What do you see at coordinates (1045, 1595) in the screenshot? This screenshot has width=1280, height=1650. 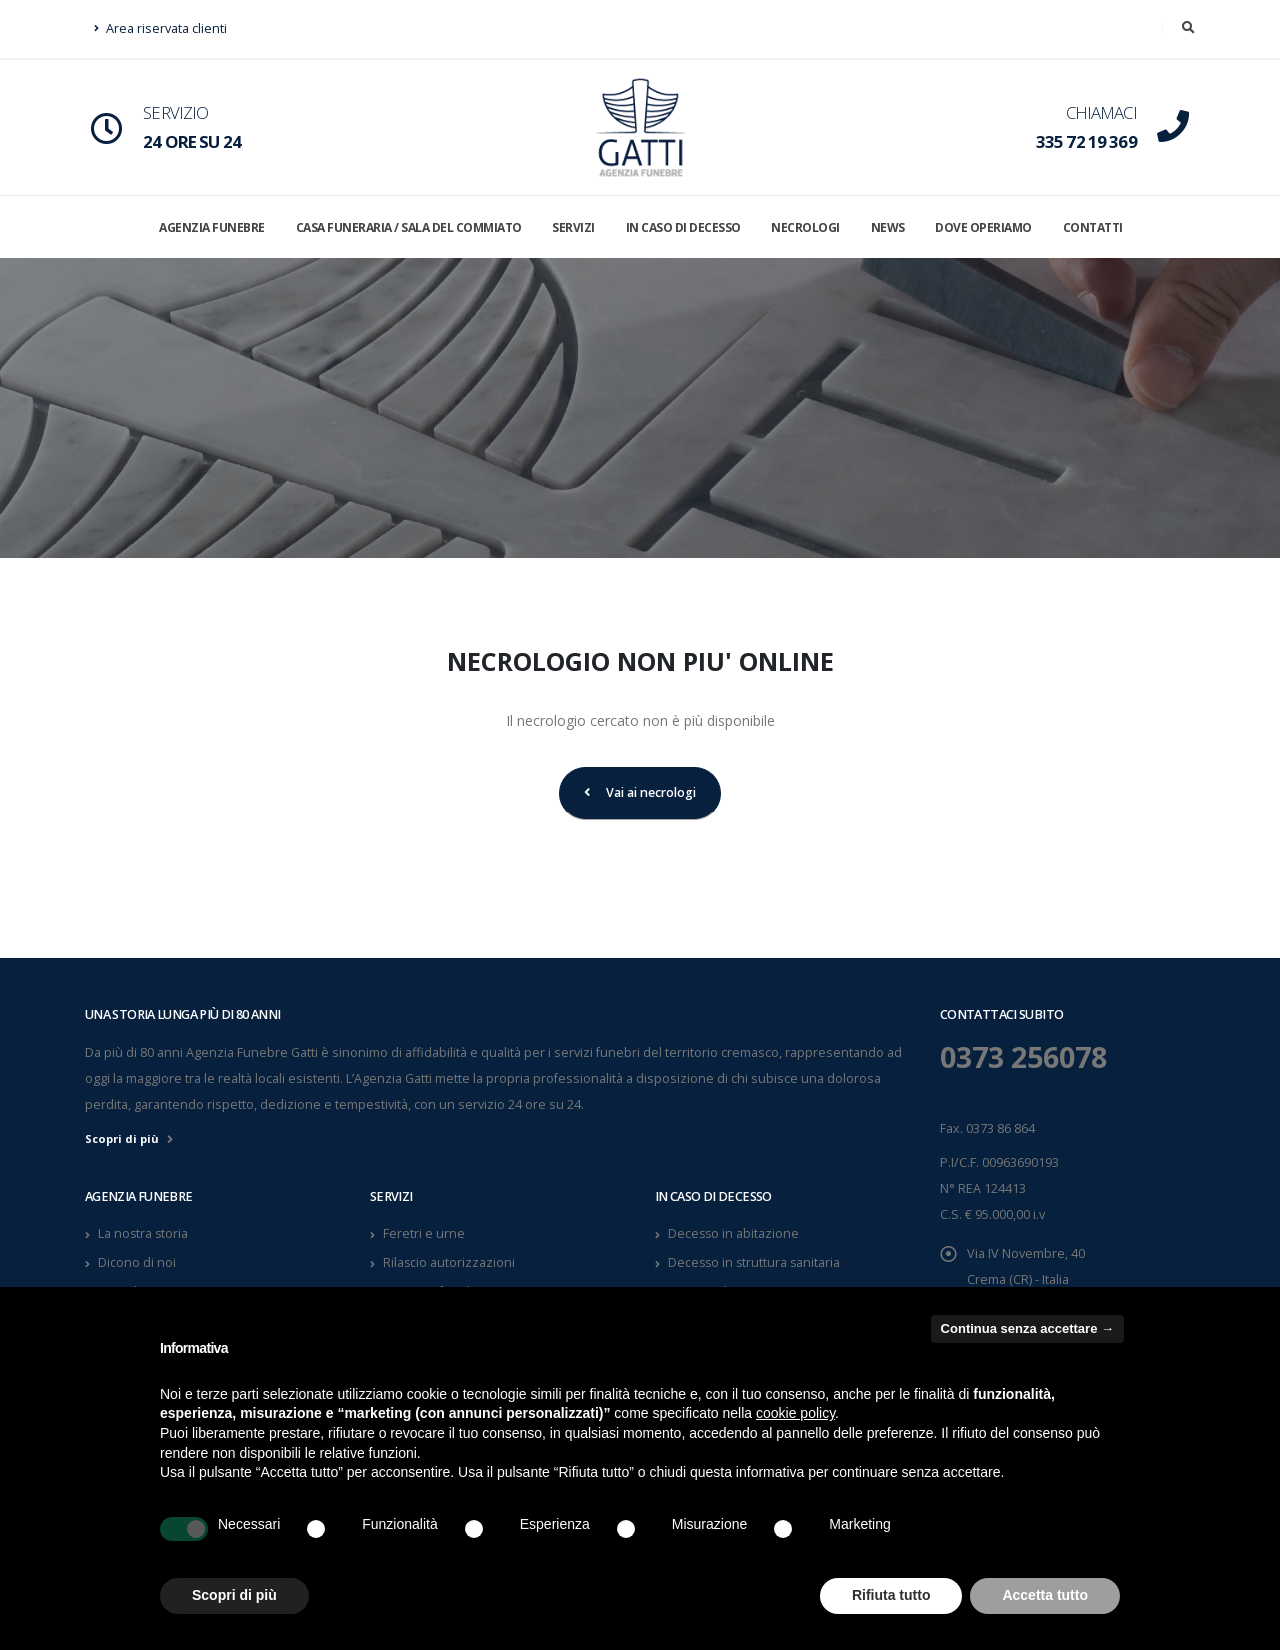 I see `Accetta tutto [button]` at bounding box center [1045, 1595].